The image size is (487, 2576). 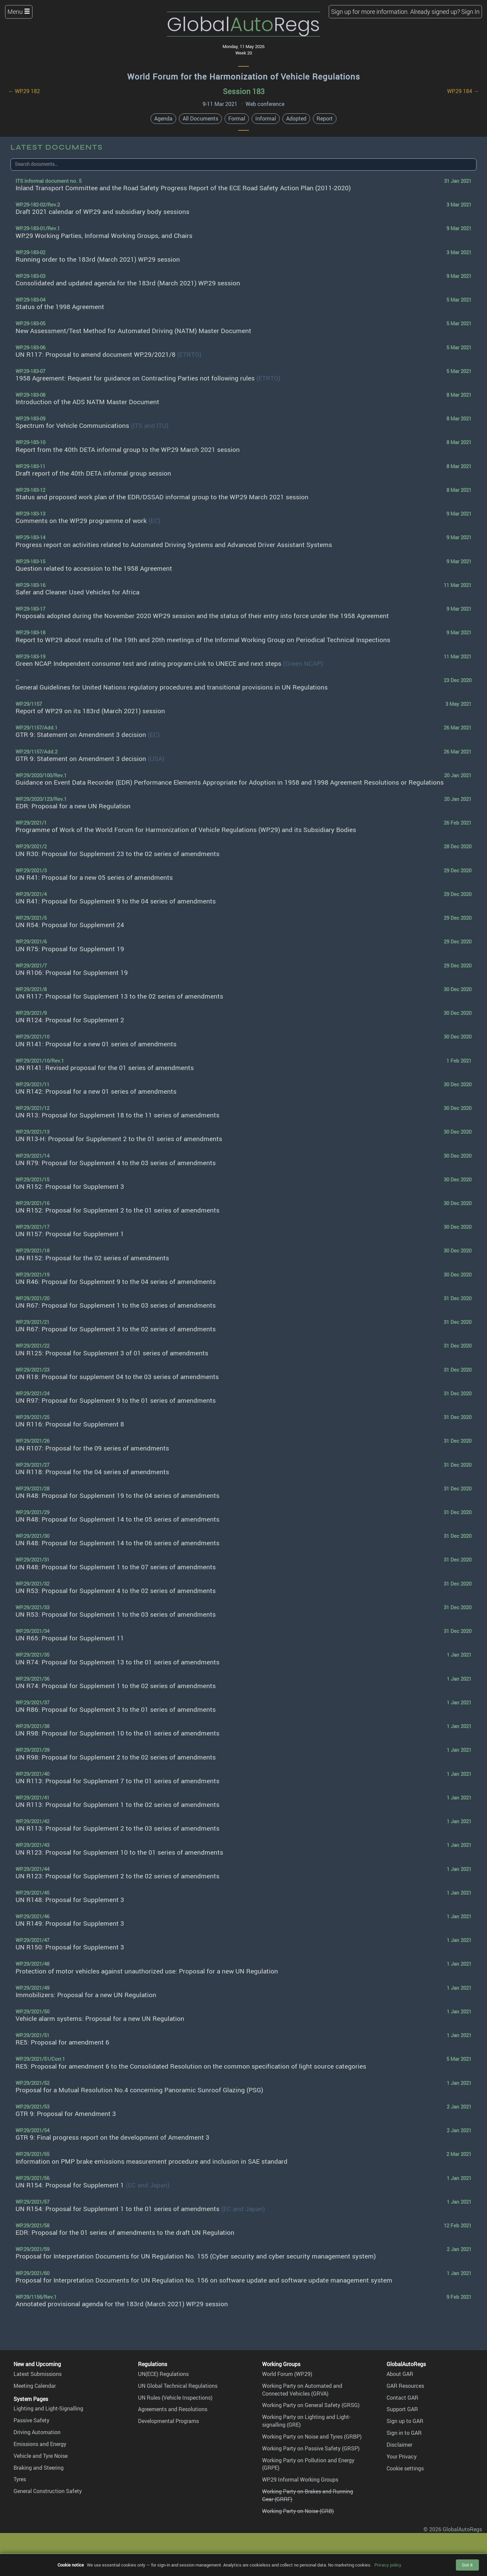 What do you see at coordinates (463, 91) in the screenshot?
I see `WP.29 184 →` at bounding box center [463, 91].